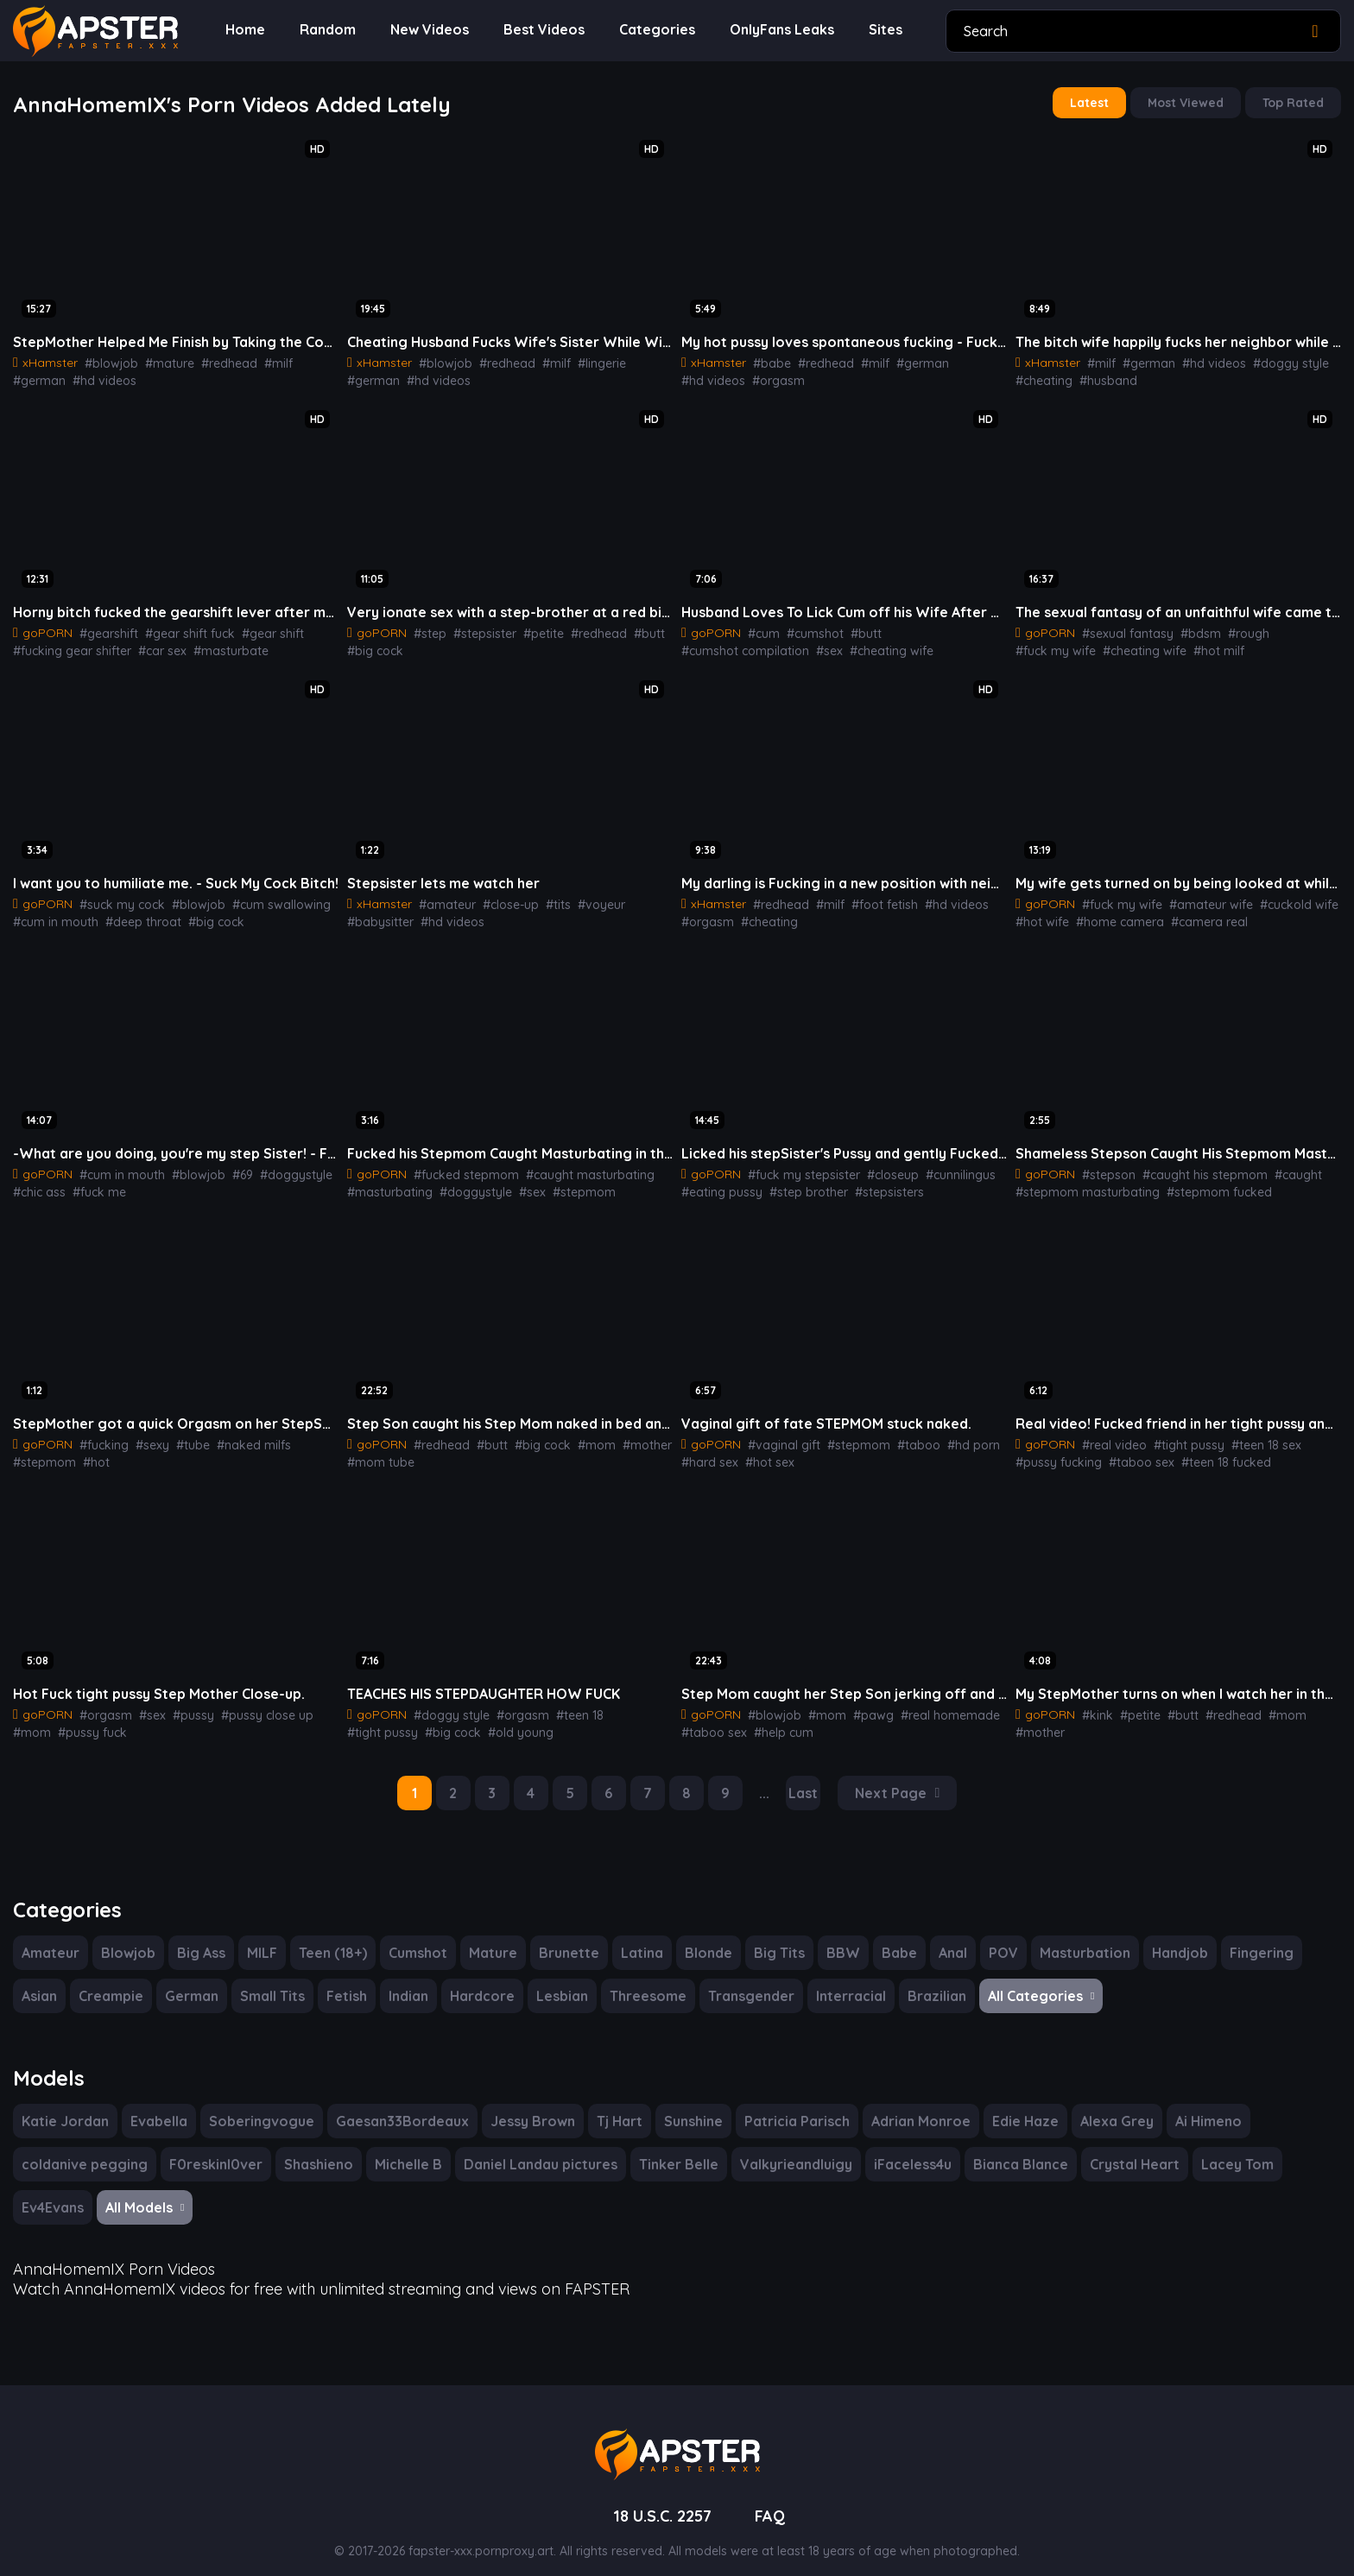  What do you see at coordinates (1120, 2148) in the screenshot?
I see `Crystal Heart` at bounding box center [1120, 2148].